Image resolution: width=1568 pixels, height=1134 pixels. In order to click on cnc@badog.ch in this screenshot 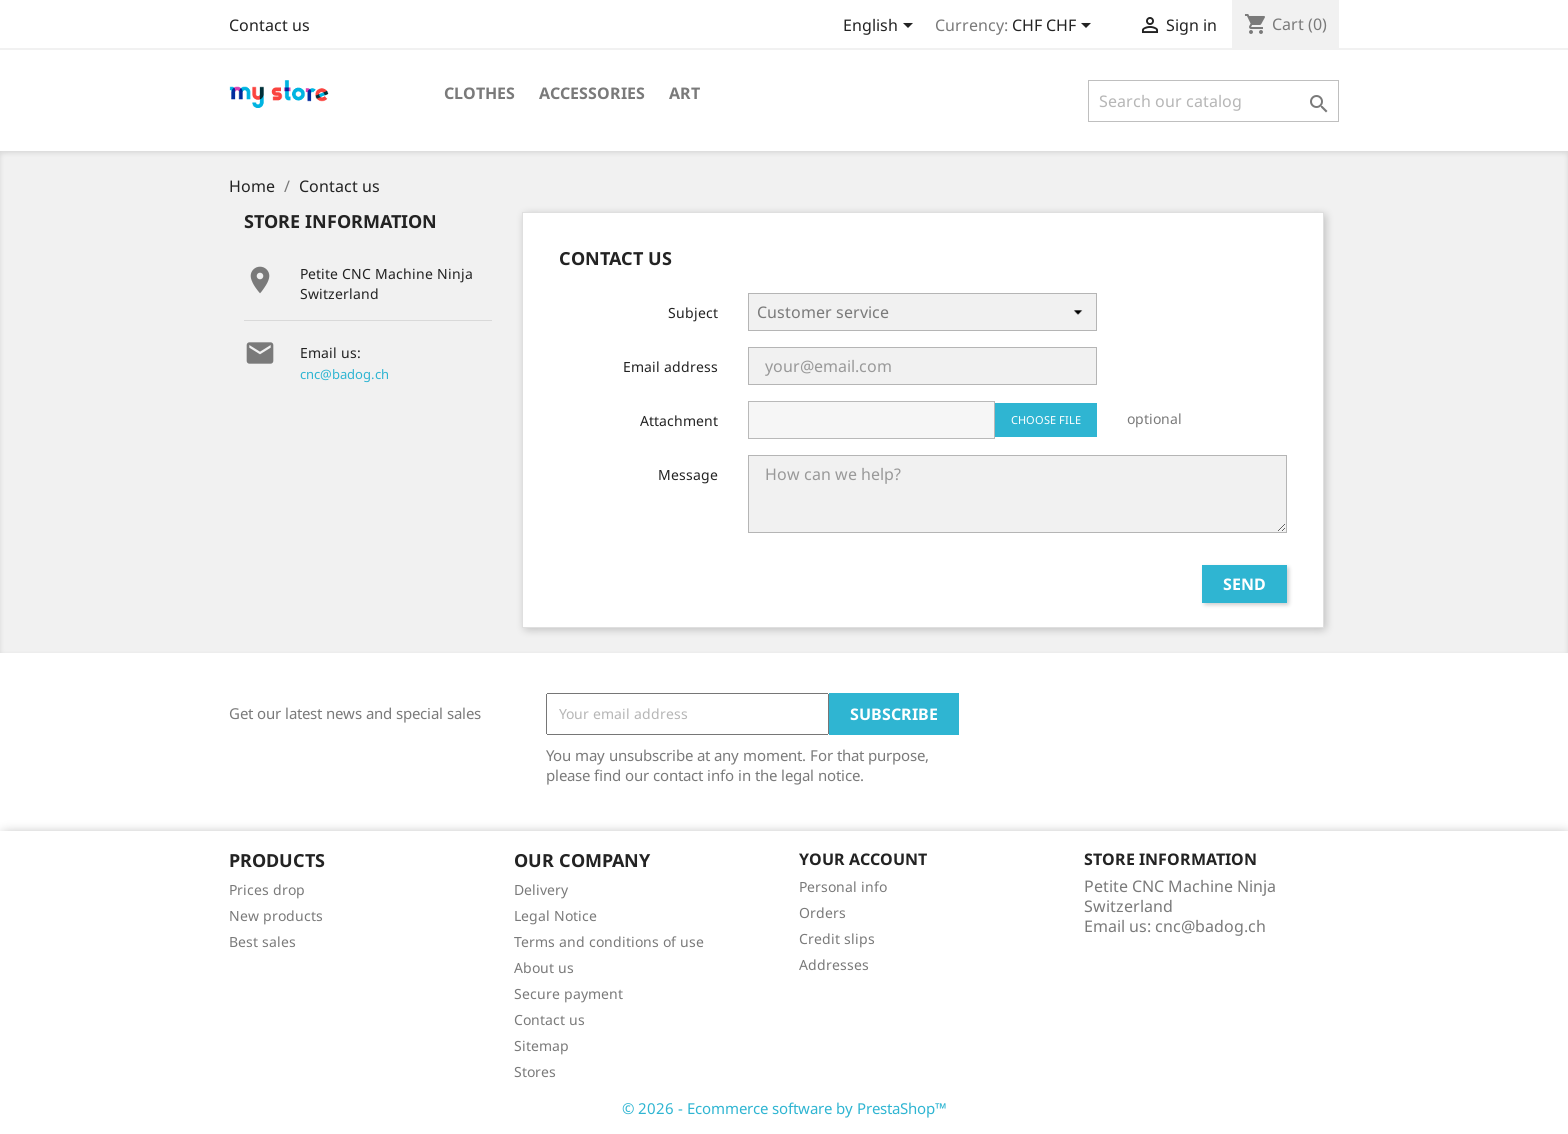, I will do `click(344, 374)`.